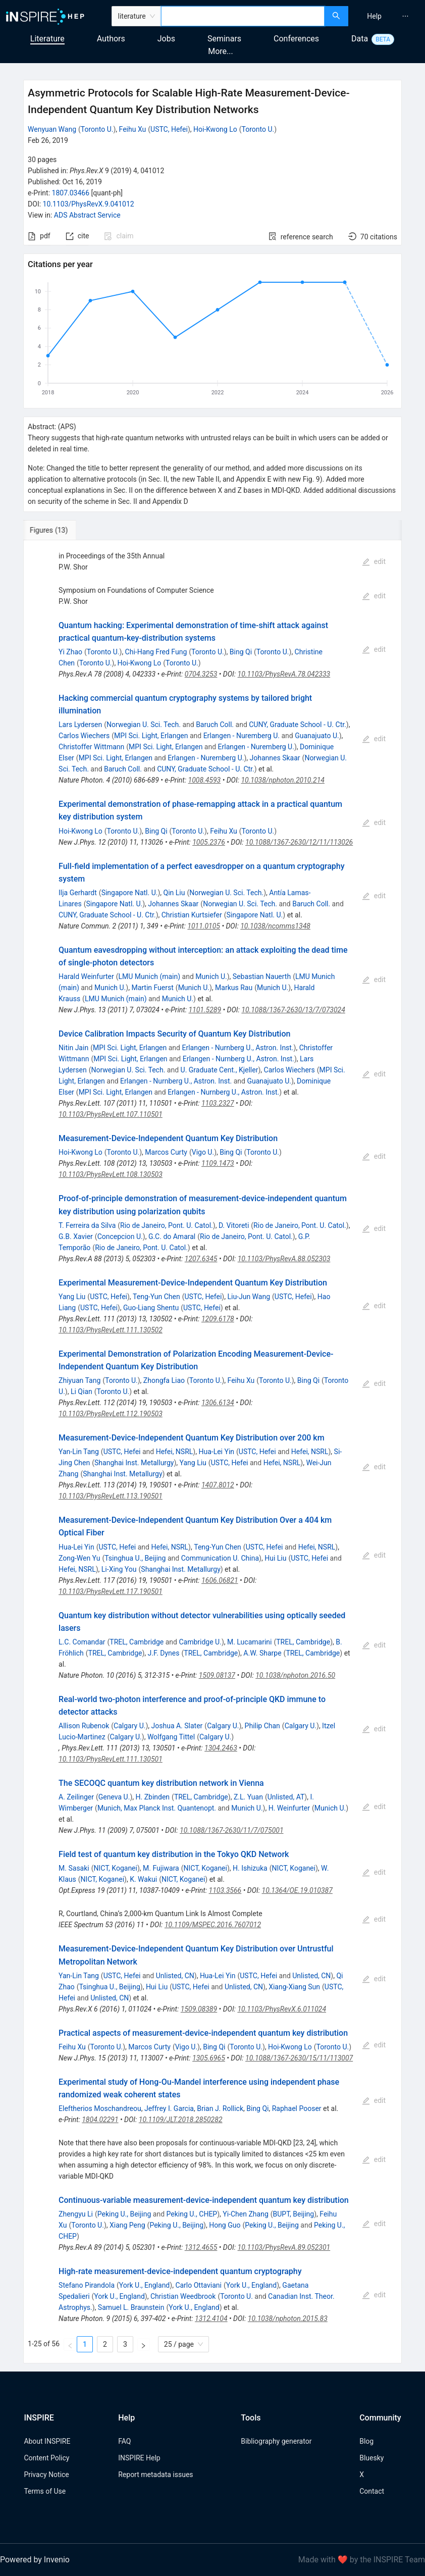 The width and height of the screenshot is (425, 2576). I want to click on Z.L. Yuan, so click(248, 1797).